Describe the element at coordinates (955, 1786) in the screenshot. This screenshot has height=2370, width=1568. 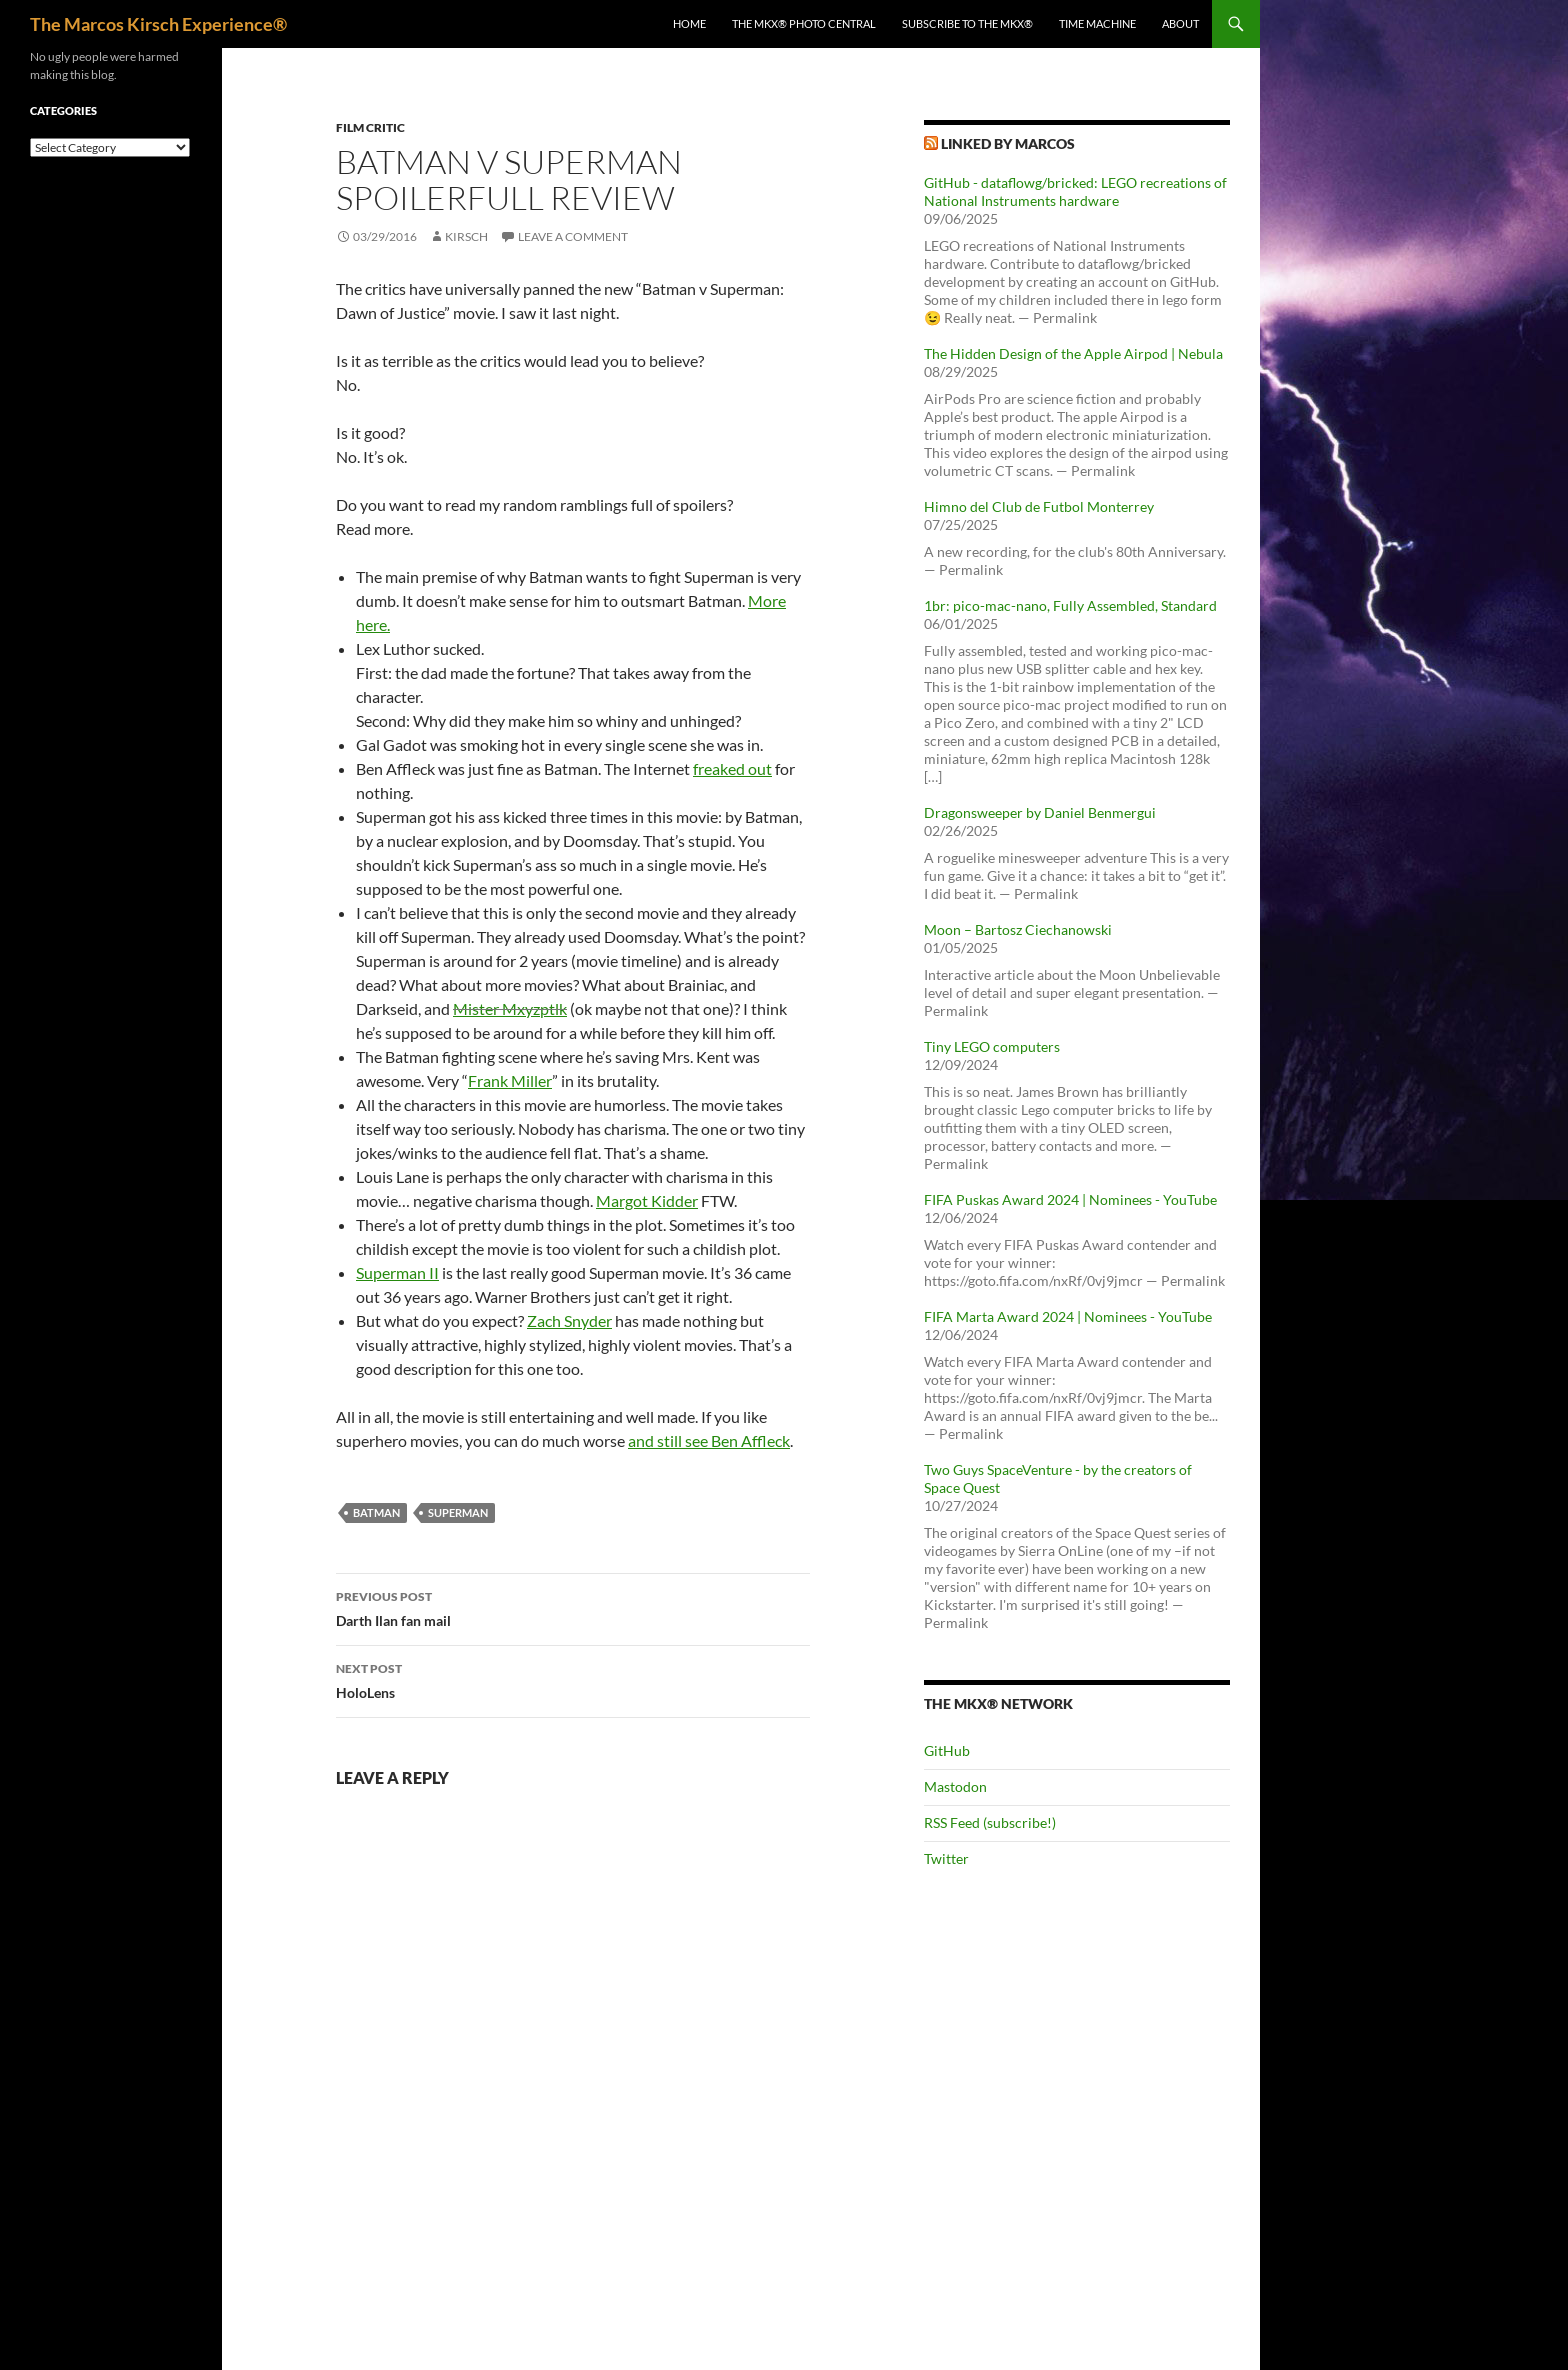
I see `Mastodon` at that location.